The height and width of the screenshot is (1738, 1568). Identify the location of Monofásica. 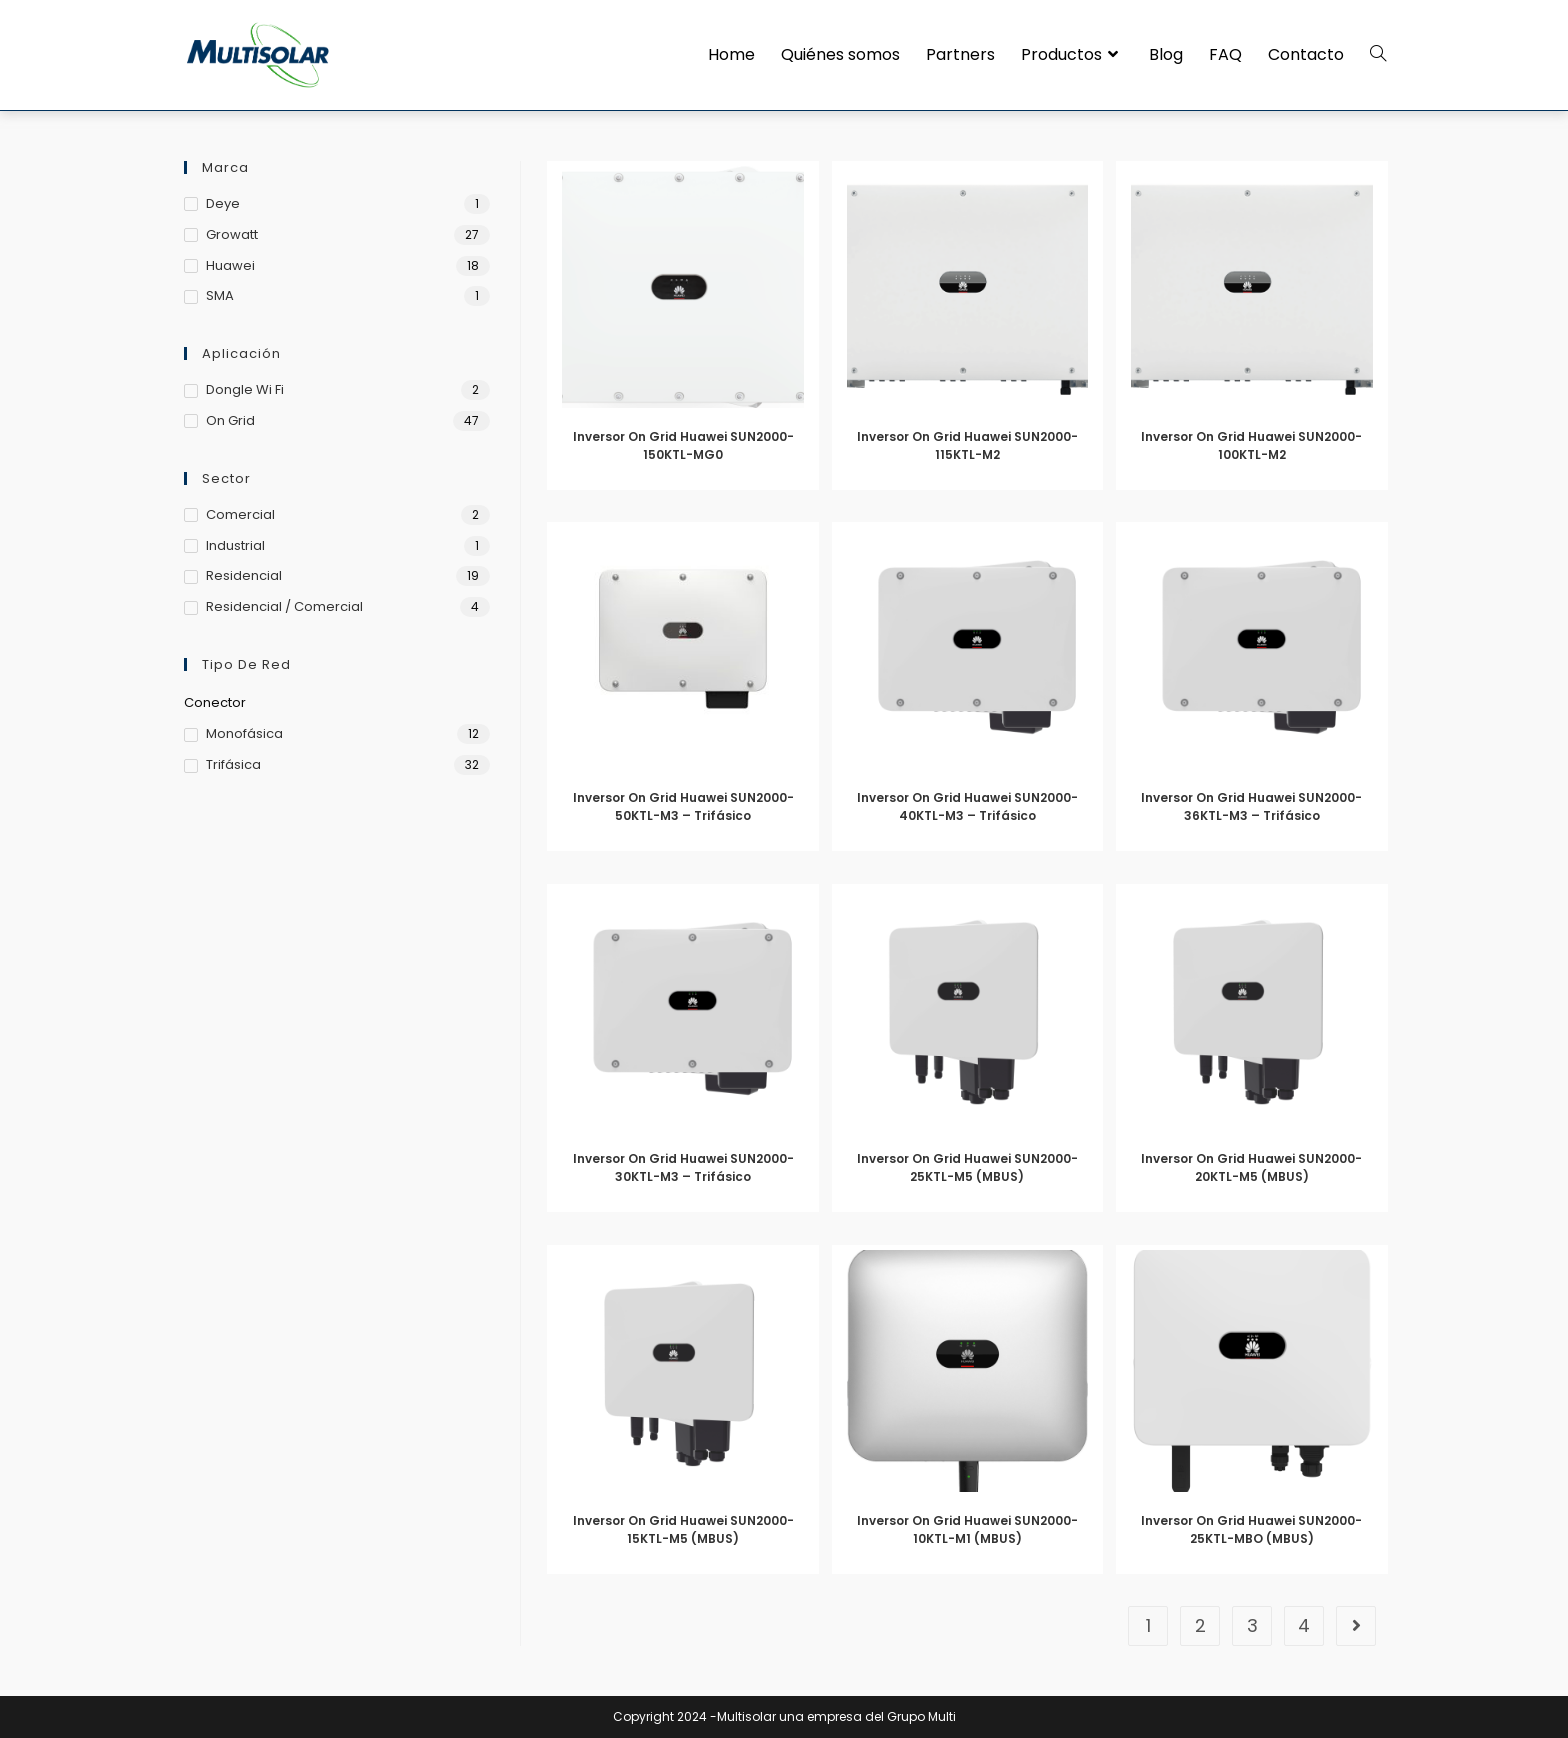
(244, 733).